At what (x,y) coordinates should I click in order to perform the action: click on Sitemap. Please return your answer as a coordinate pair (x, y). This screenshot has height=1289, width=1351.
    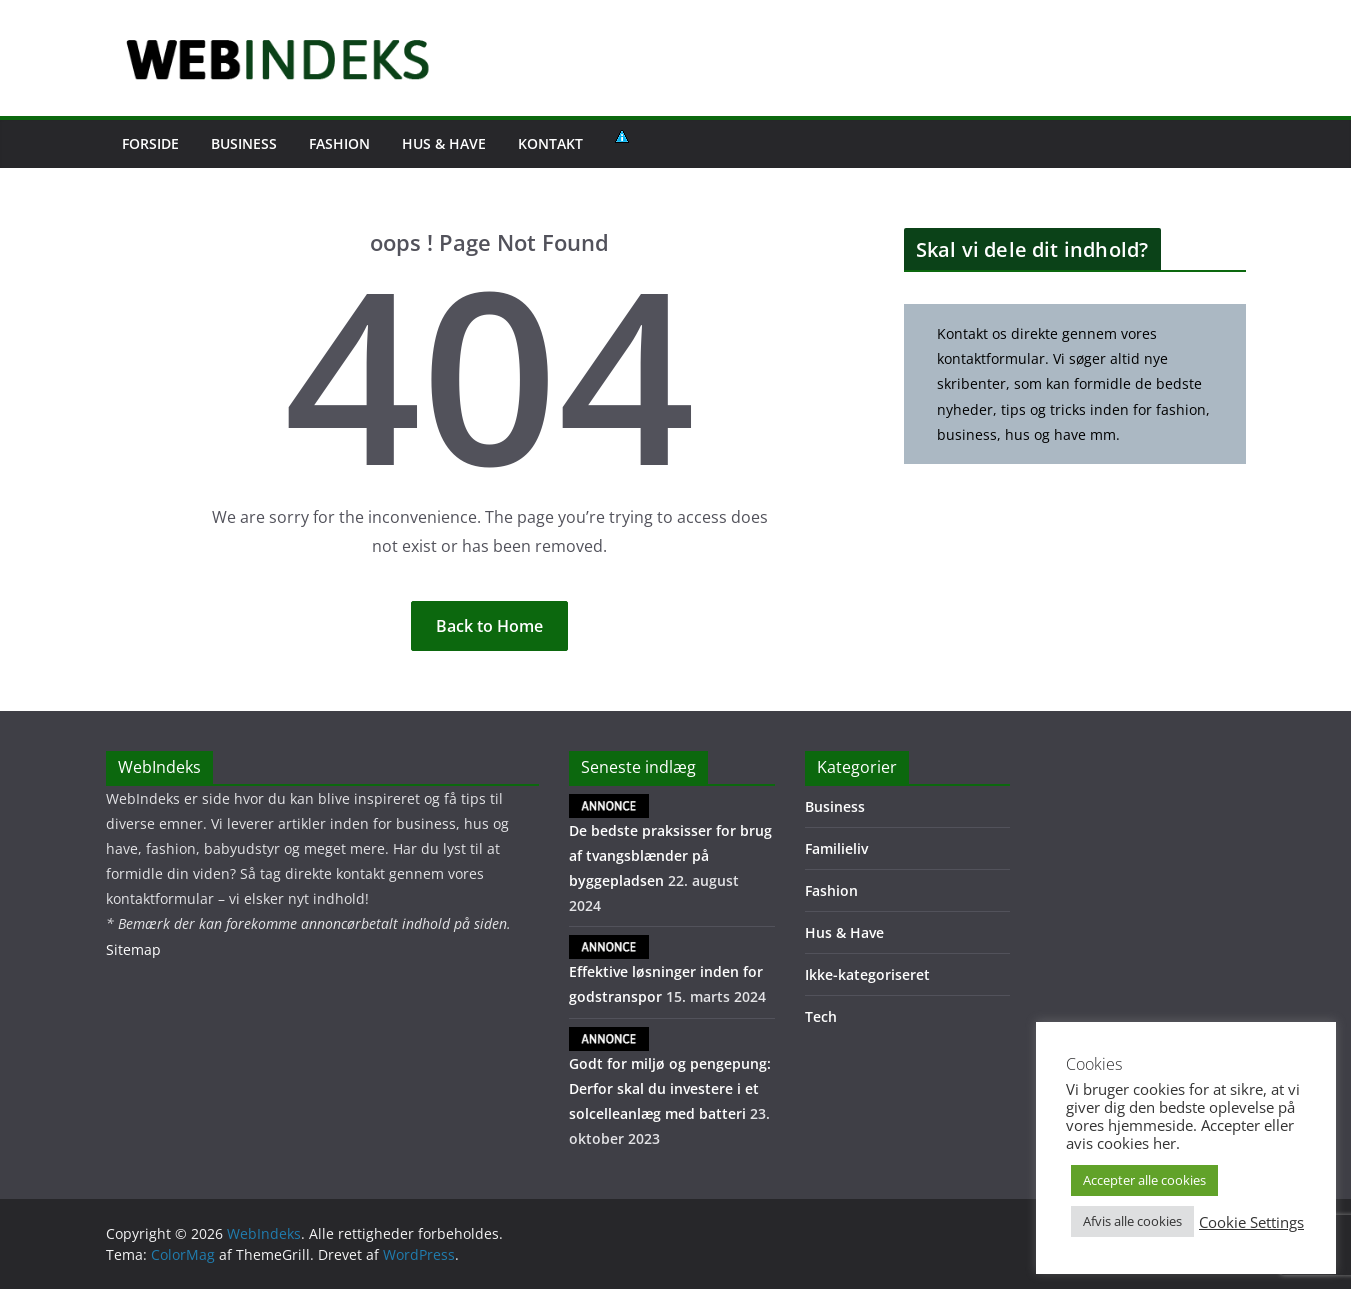
    Looking at the image, I should click on (133, 949).